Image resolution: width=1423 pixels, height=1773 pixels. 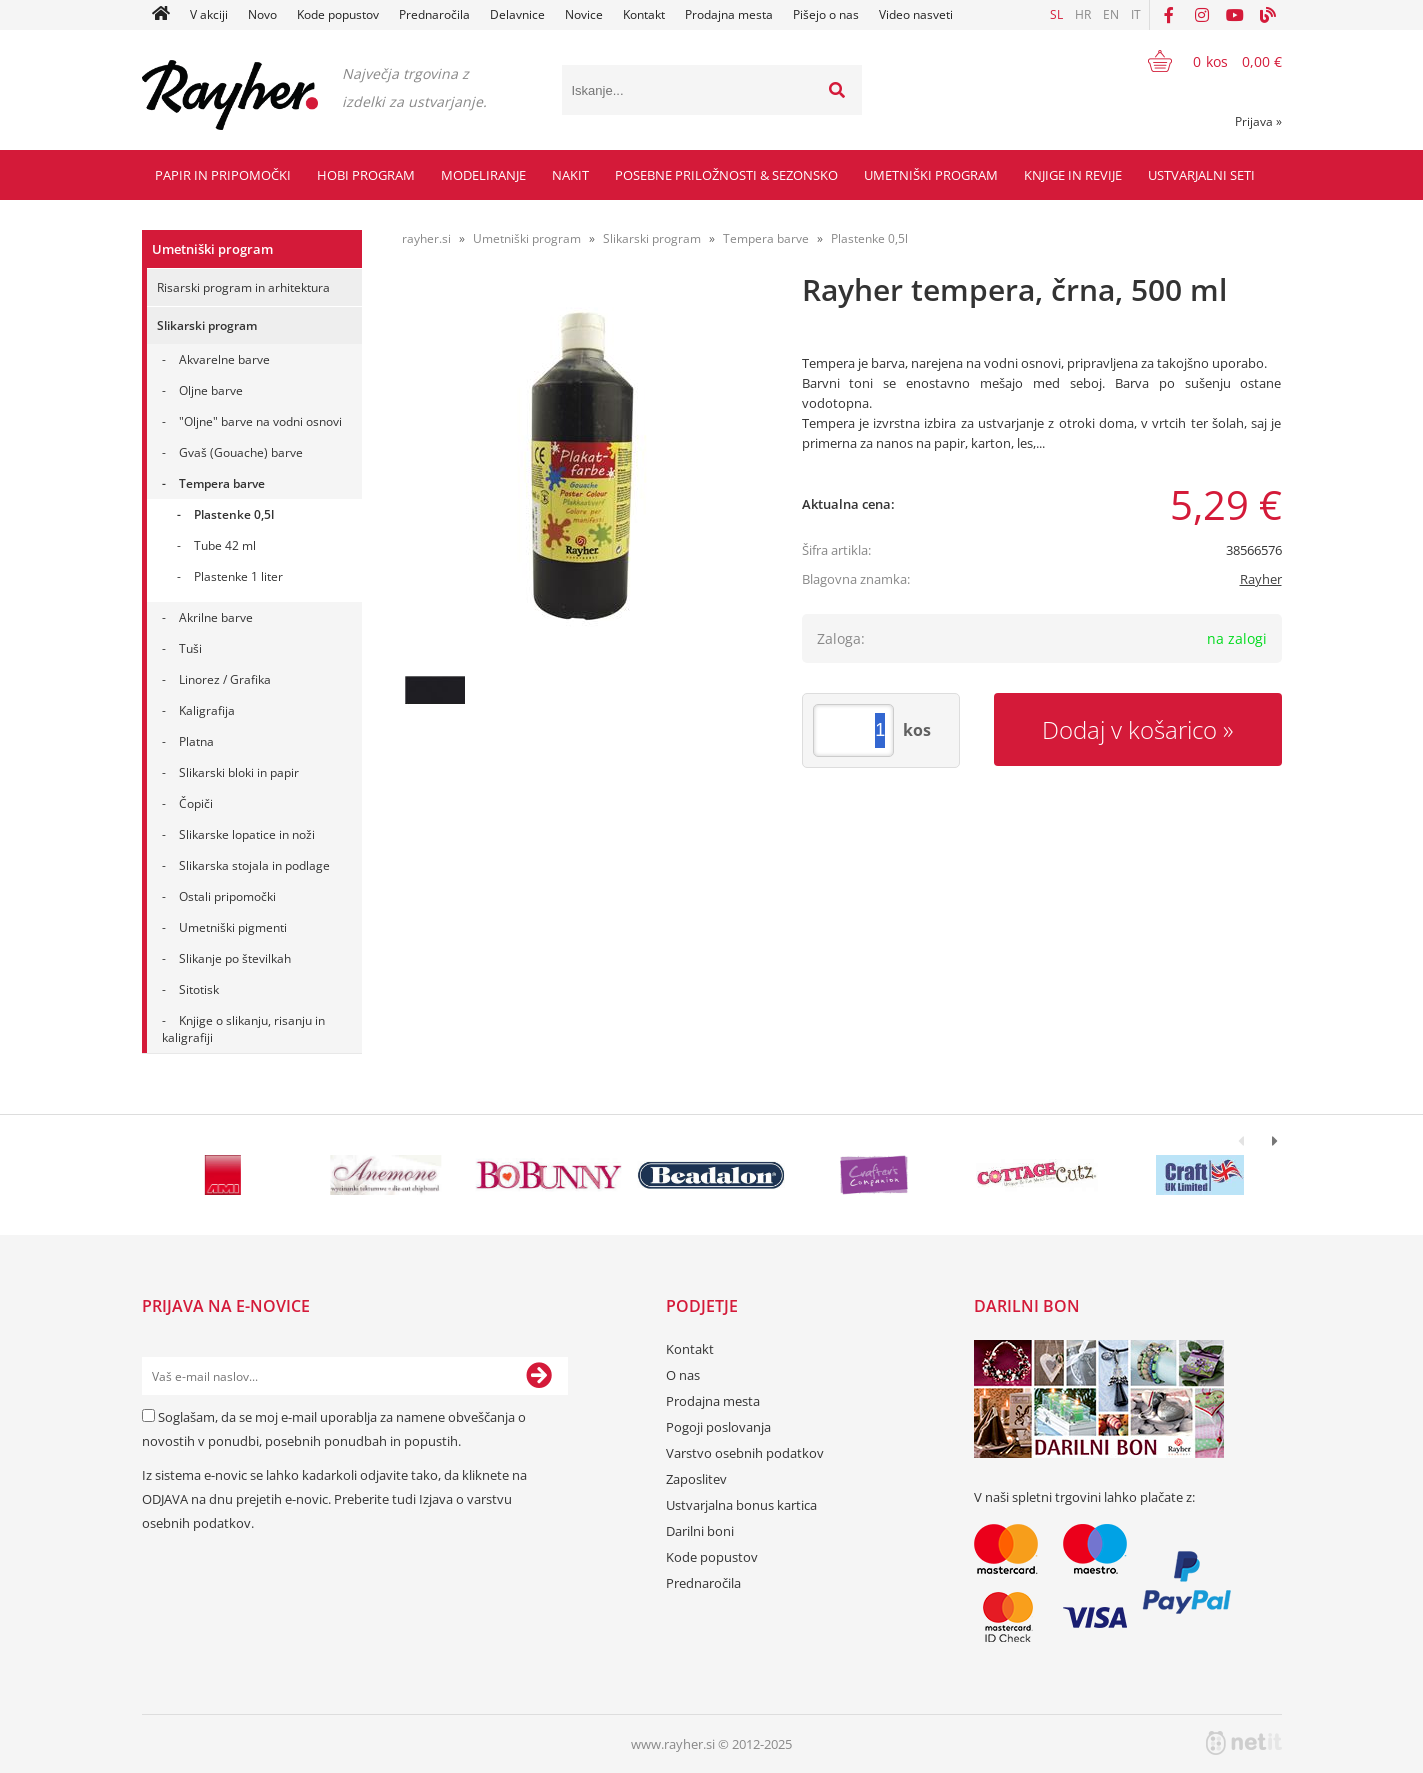 What do you see at coordinates (216, 617) in the screenshot?
I see `Akrilne barve` at bounding box center [216, 617].